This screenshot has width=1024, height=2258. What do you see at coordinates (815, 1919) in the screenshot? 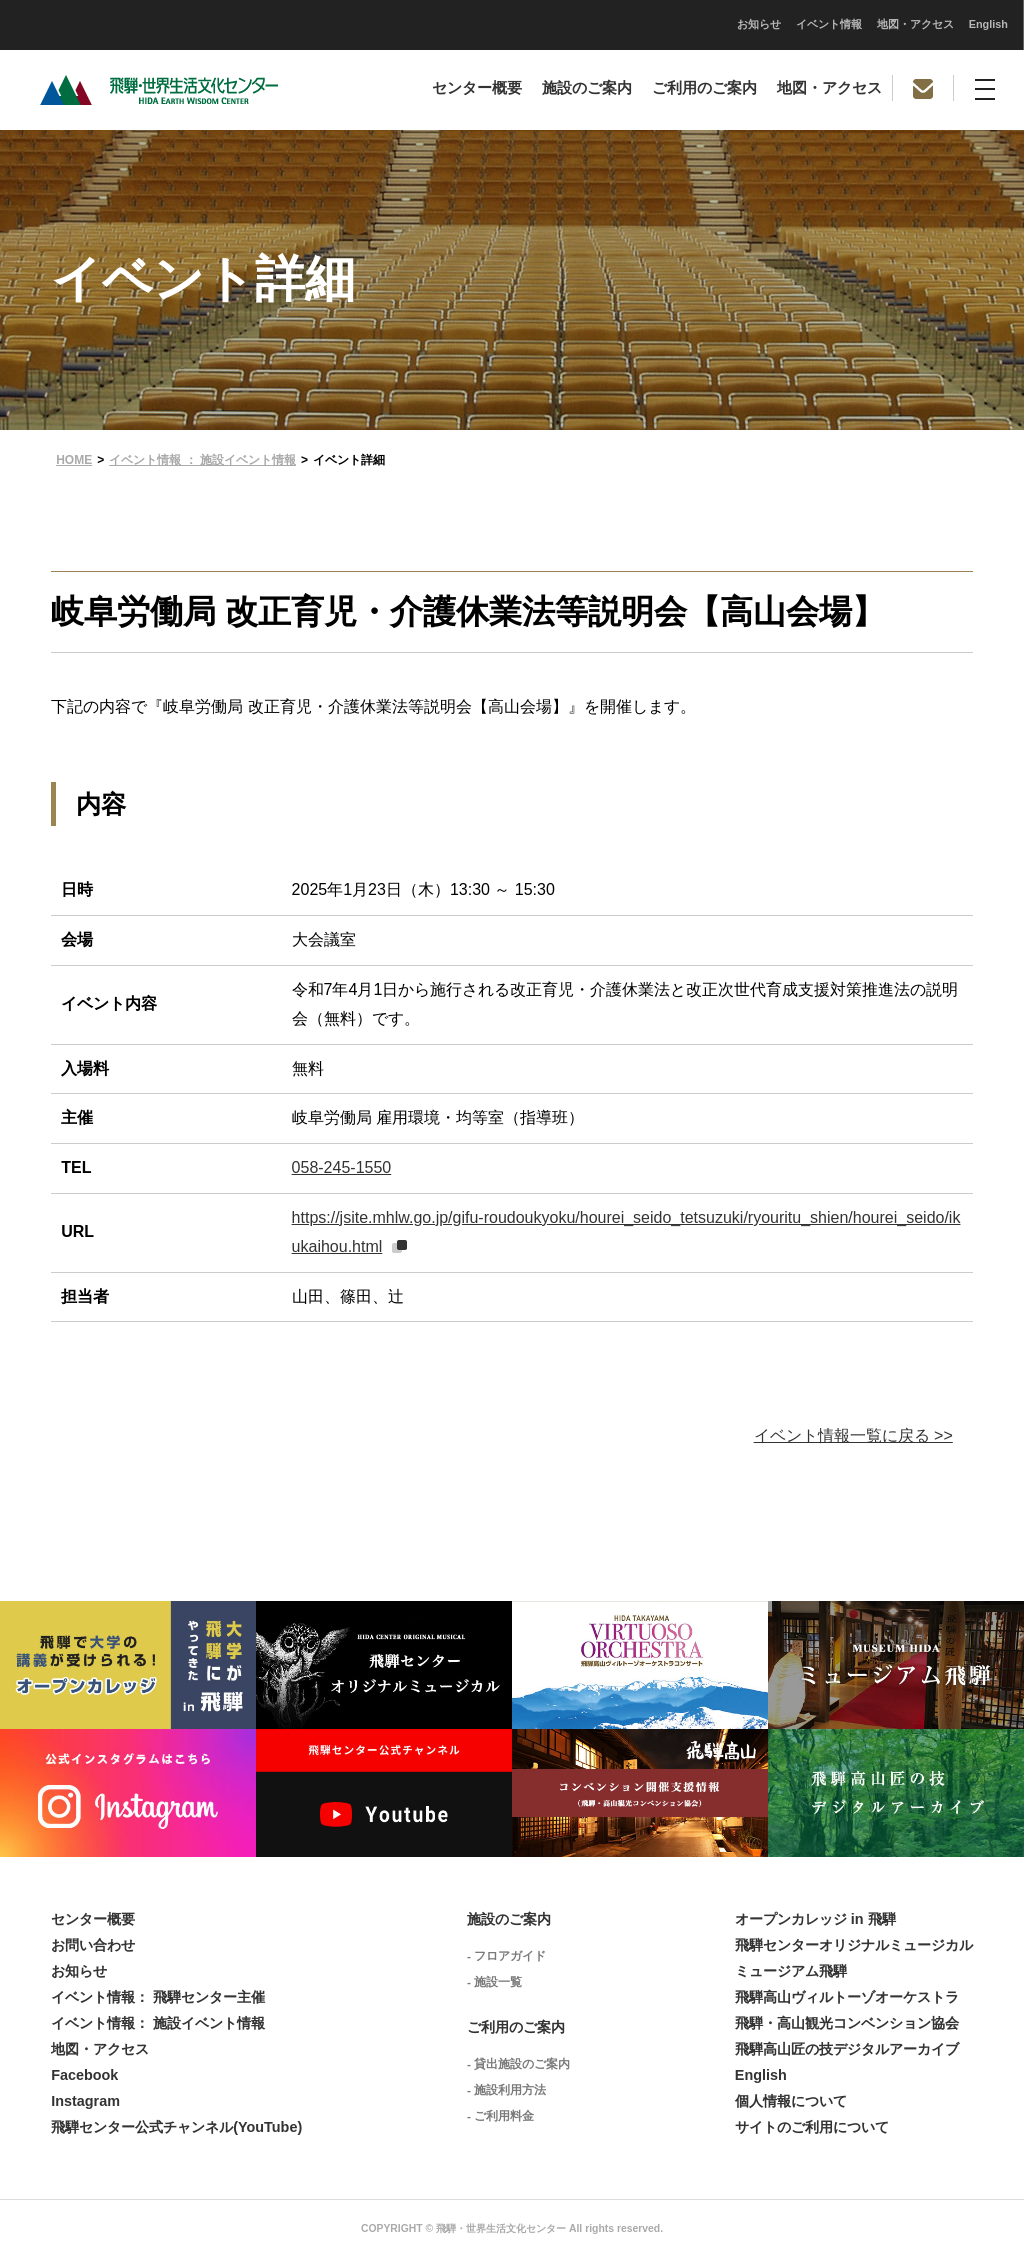
I see `オープンカレッジ in 飛騨` at bounding box center [815, 1919].